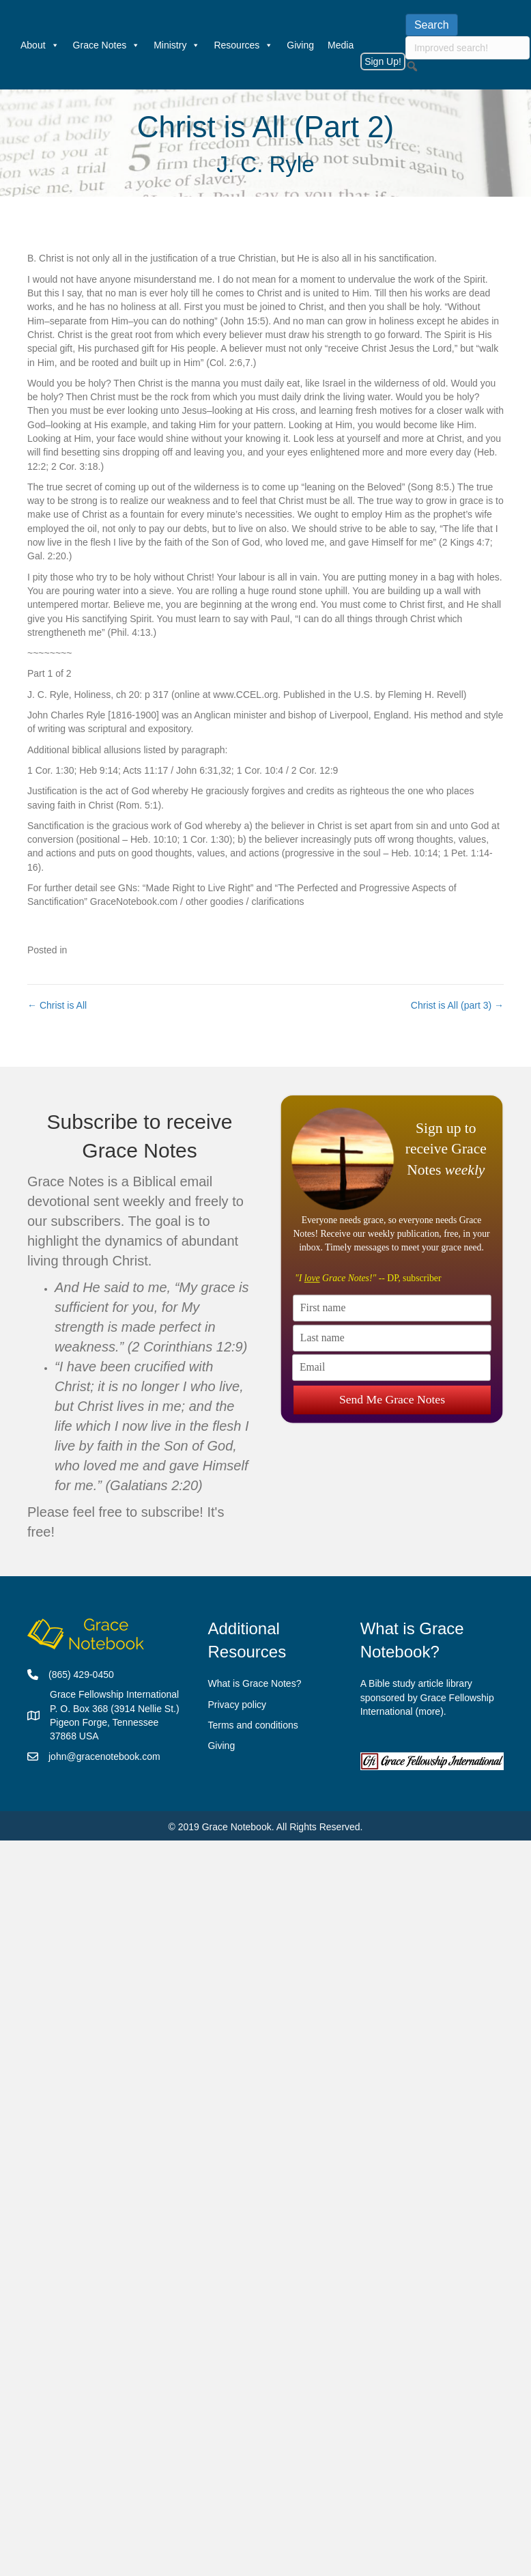 The image size is (531, 2576). Describe the element at coordinates (39, 45) in the screenshot. I see `About [button]` at that location.